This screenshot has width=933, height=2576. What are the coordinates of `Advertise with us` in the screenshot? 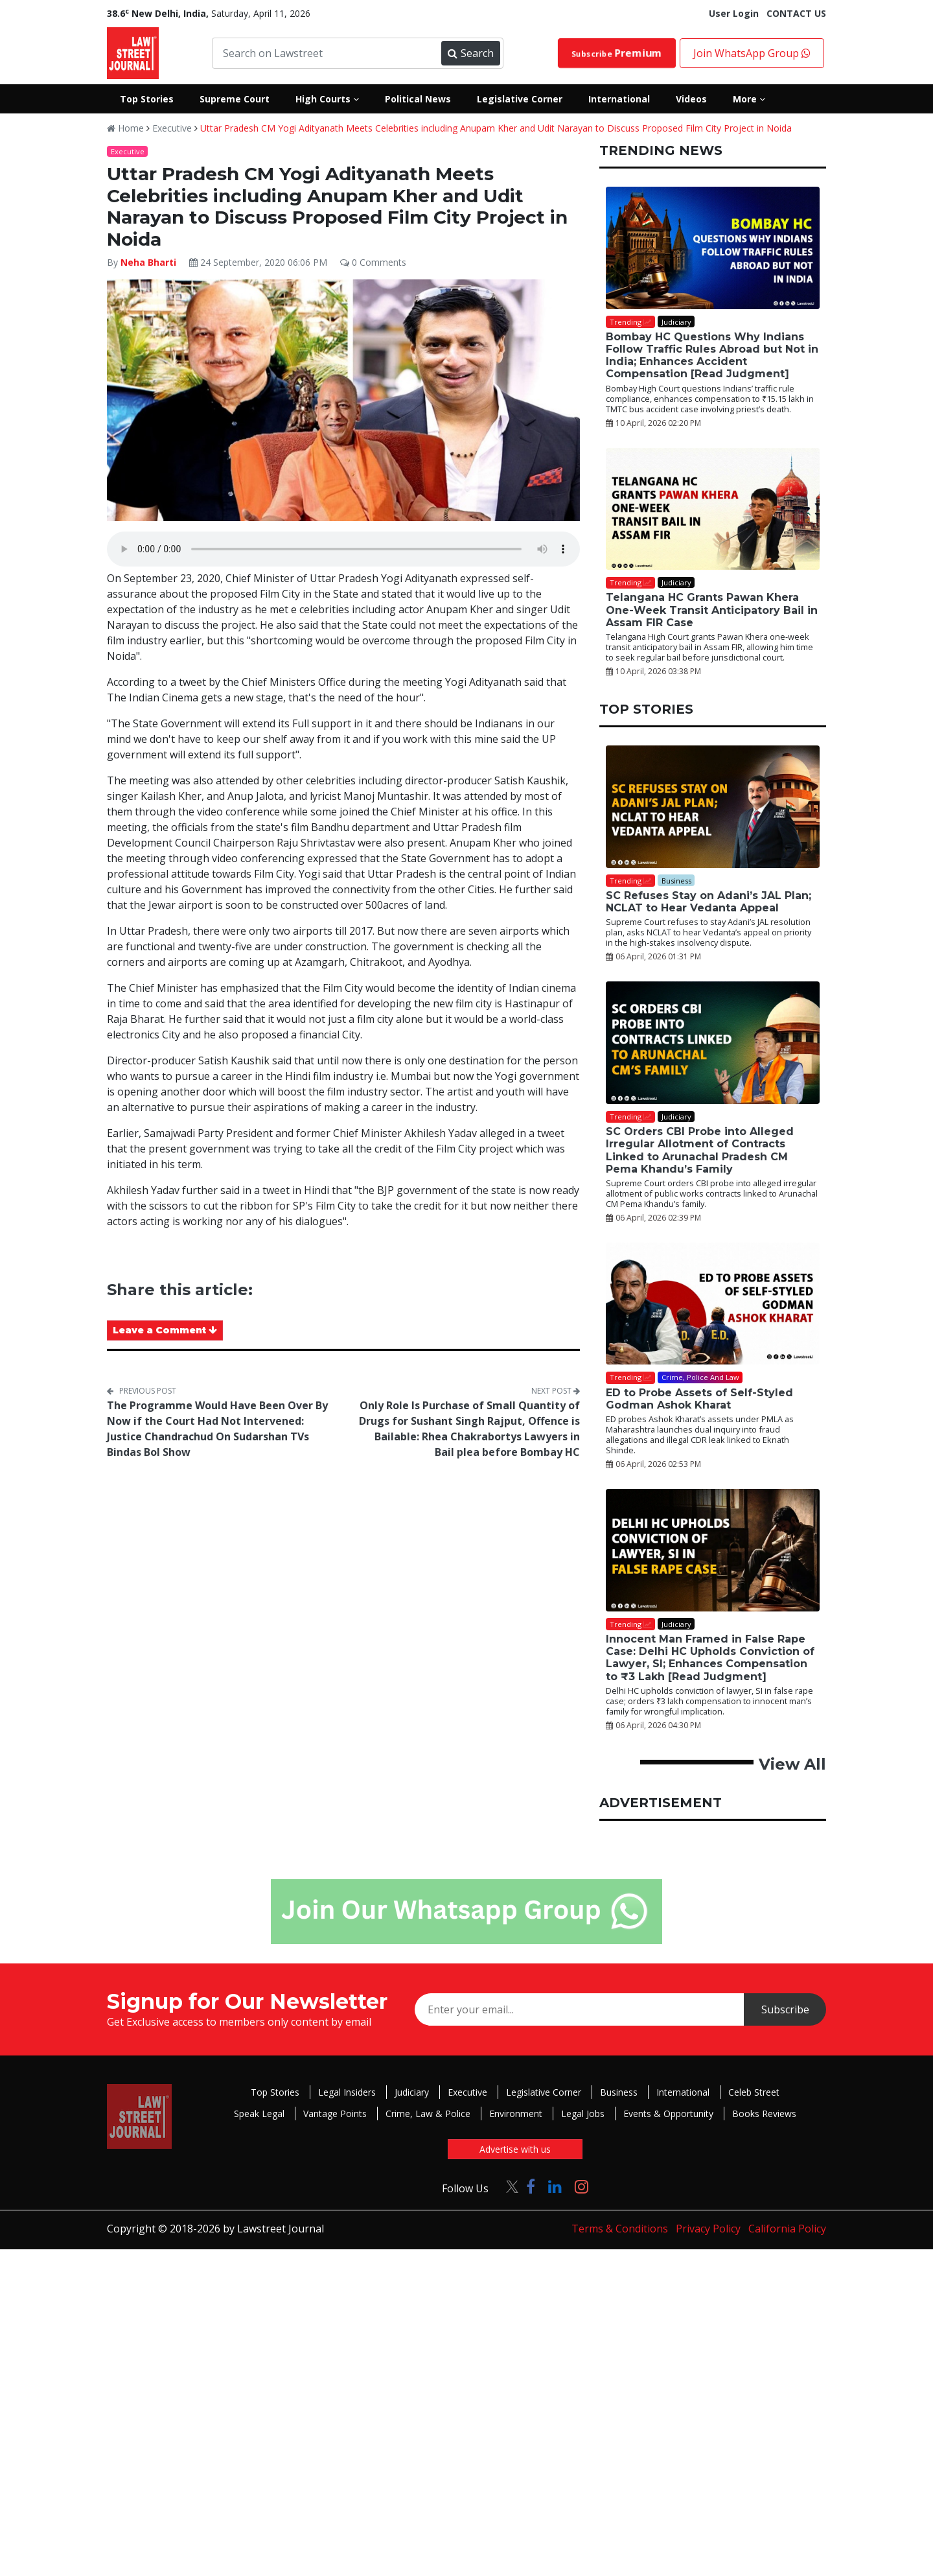 It's located at (515, 2149).